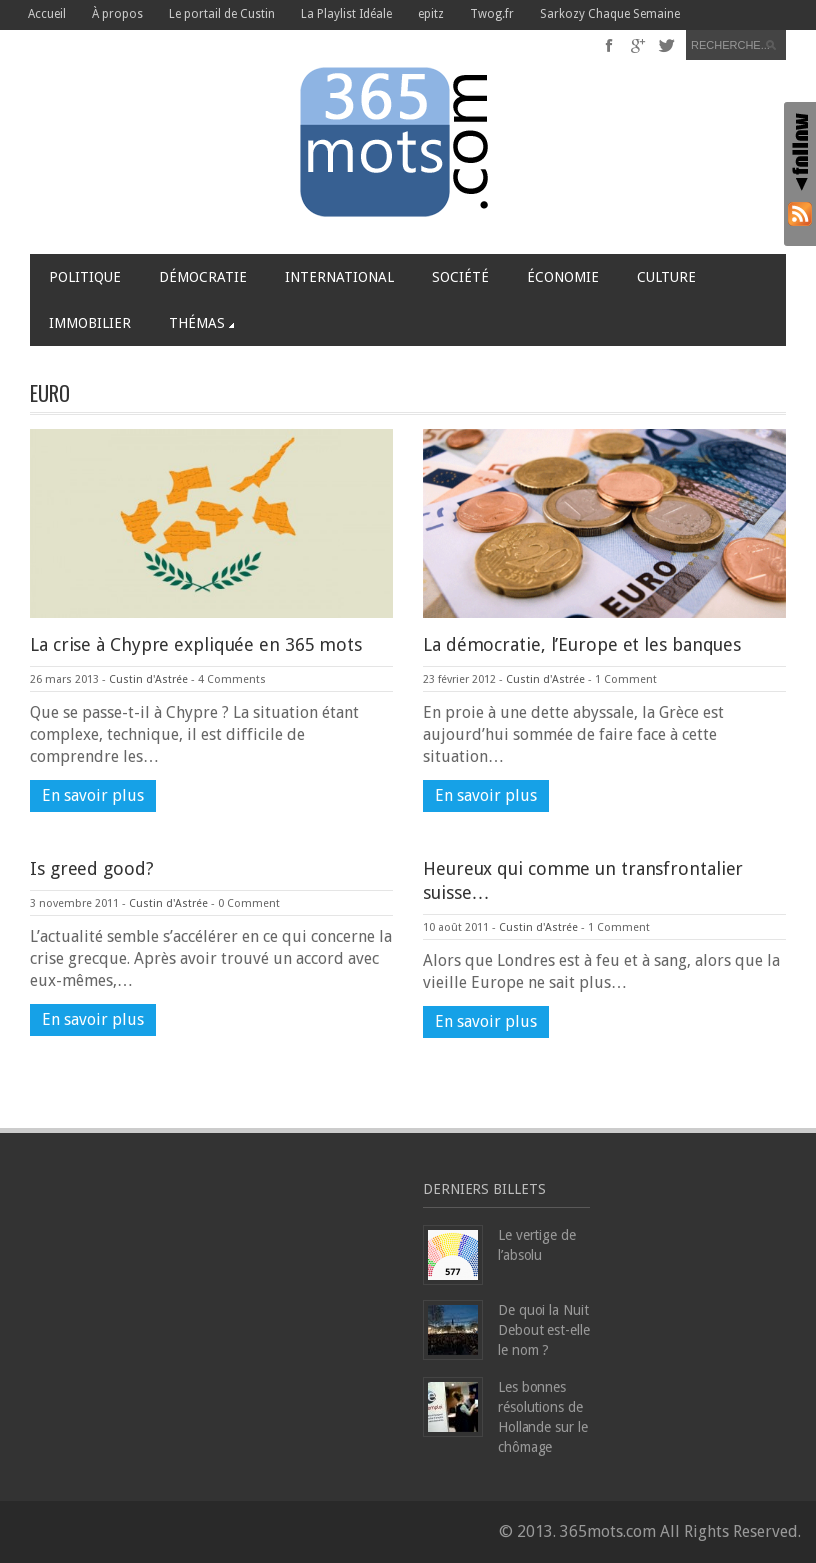 The image size is (816, 1563). Describe the element at coordinates (582, 644) in the screenshot. I see `La démocratie, l’Europe et les banques` at that location.